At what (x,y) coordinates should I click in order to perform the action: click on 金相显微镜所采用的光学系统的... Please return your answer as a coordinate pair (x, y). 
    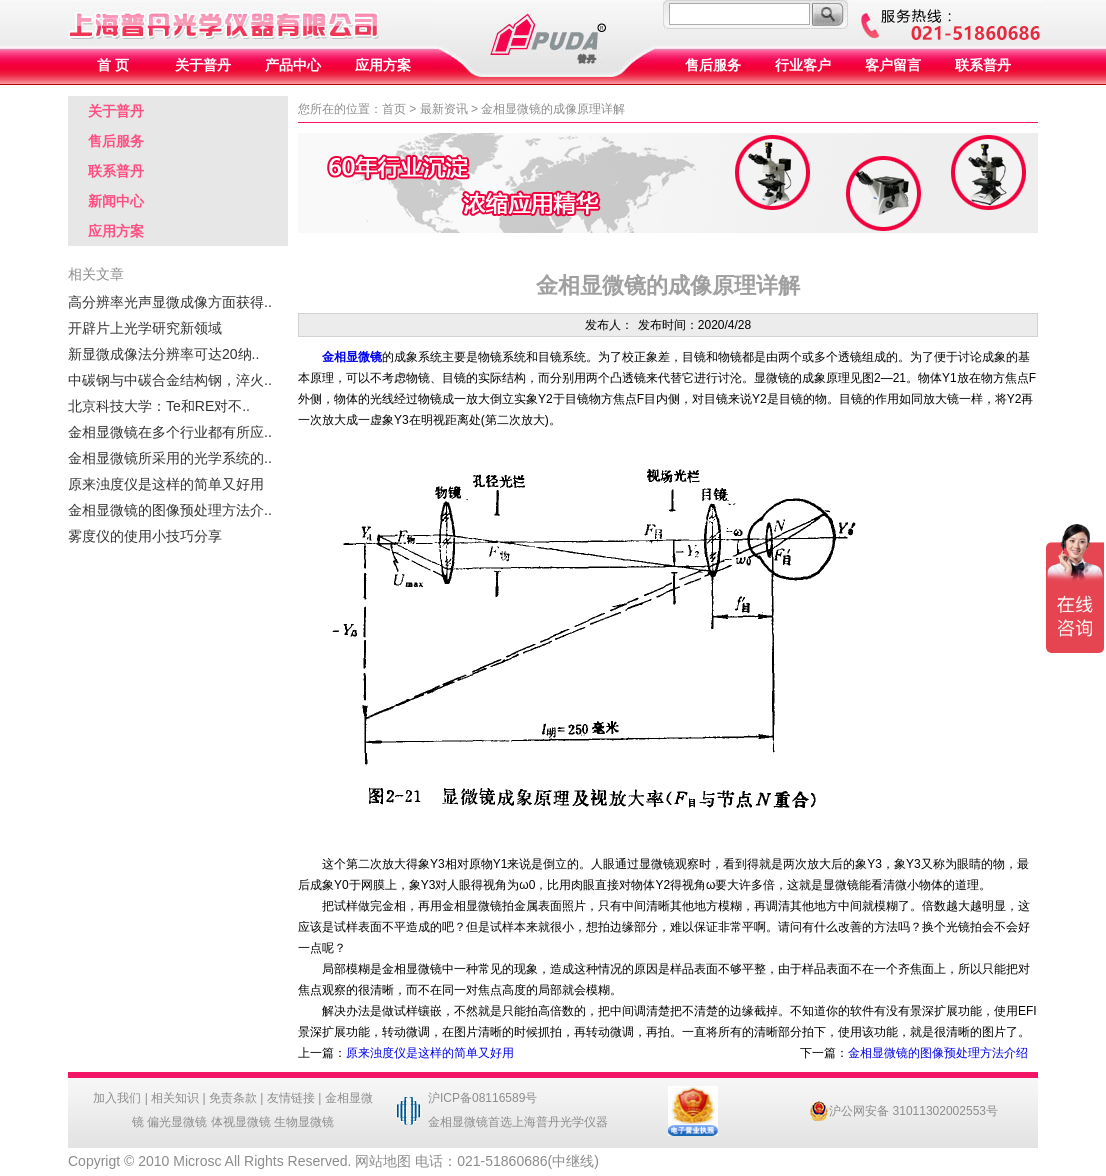
    Looking at the image, I should click on (170, 458).